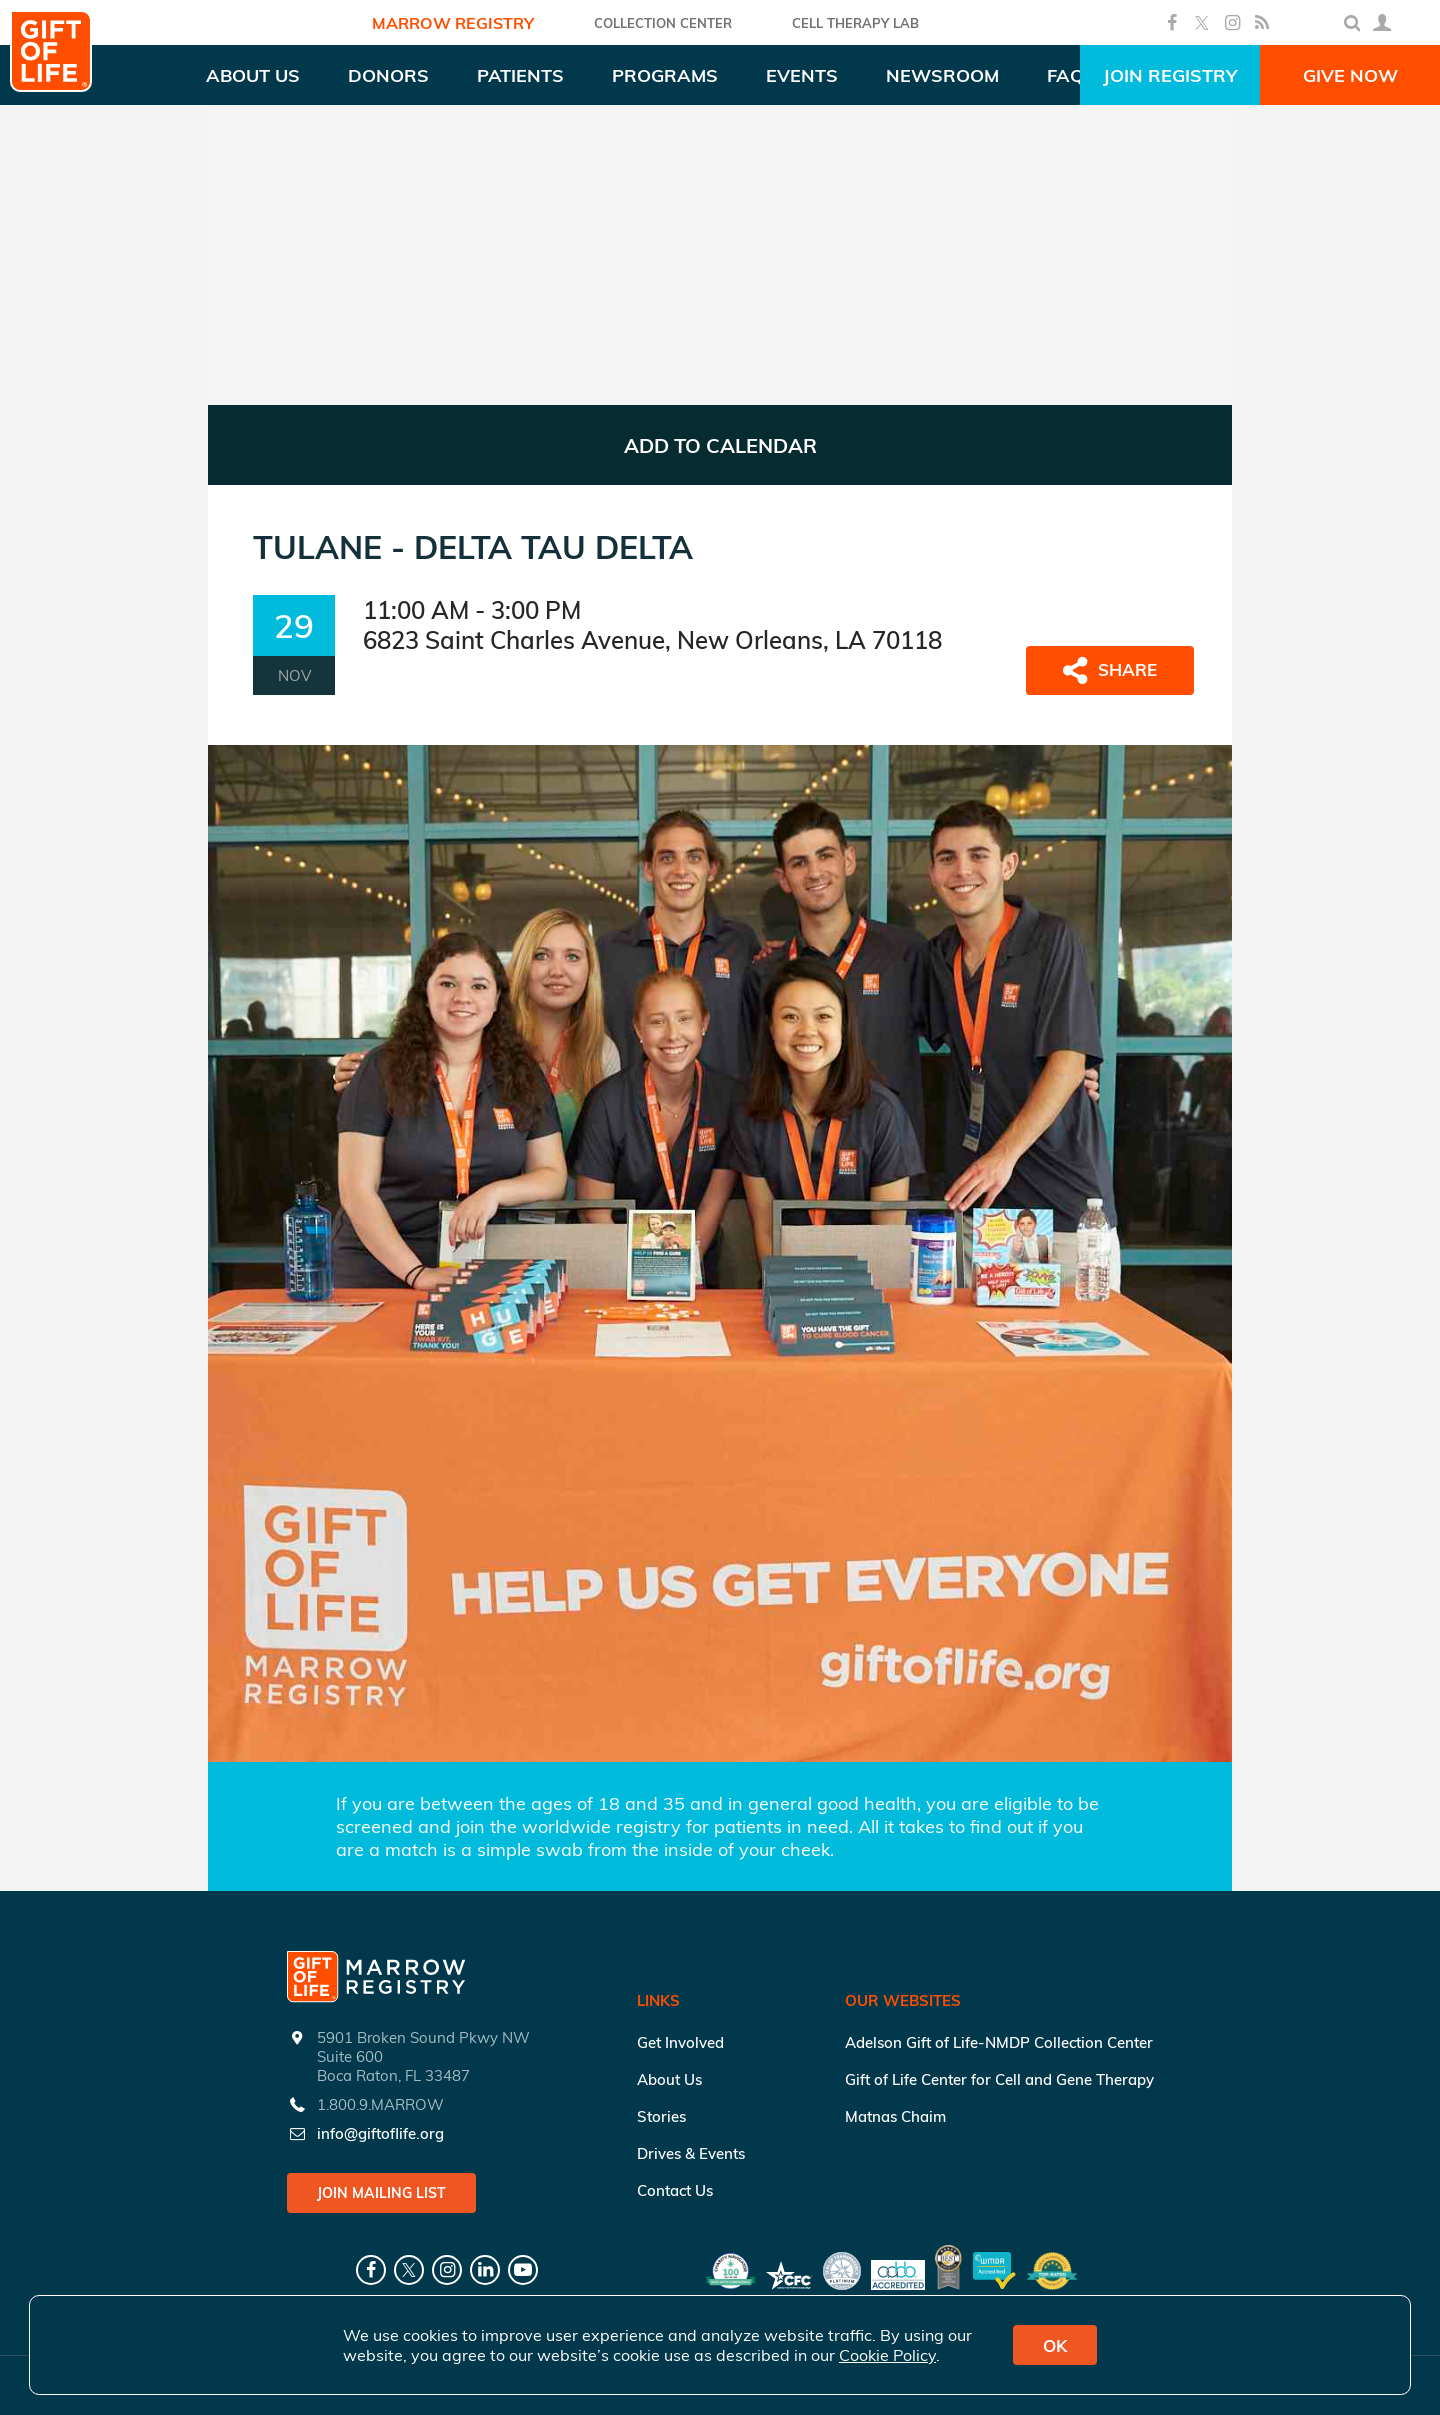  Describe the element at coordinates (1350, 75) in the screenshot. I see `Give Now` at that location.